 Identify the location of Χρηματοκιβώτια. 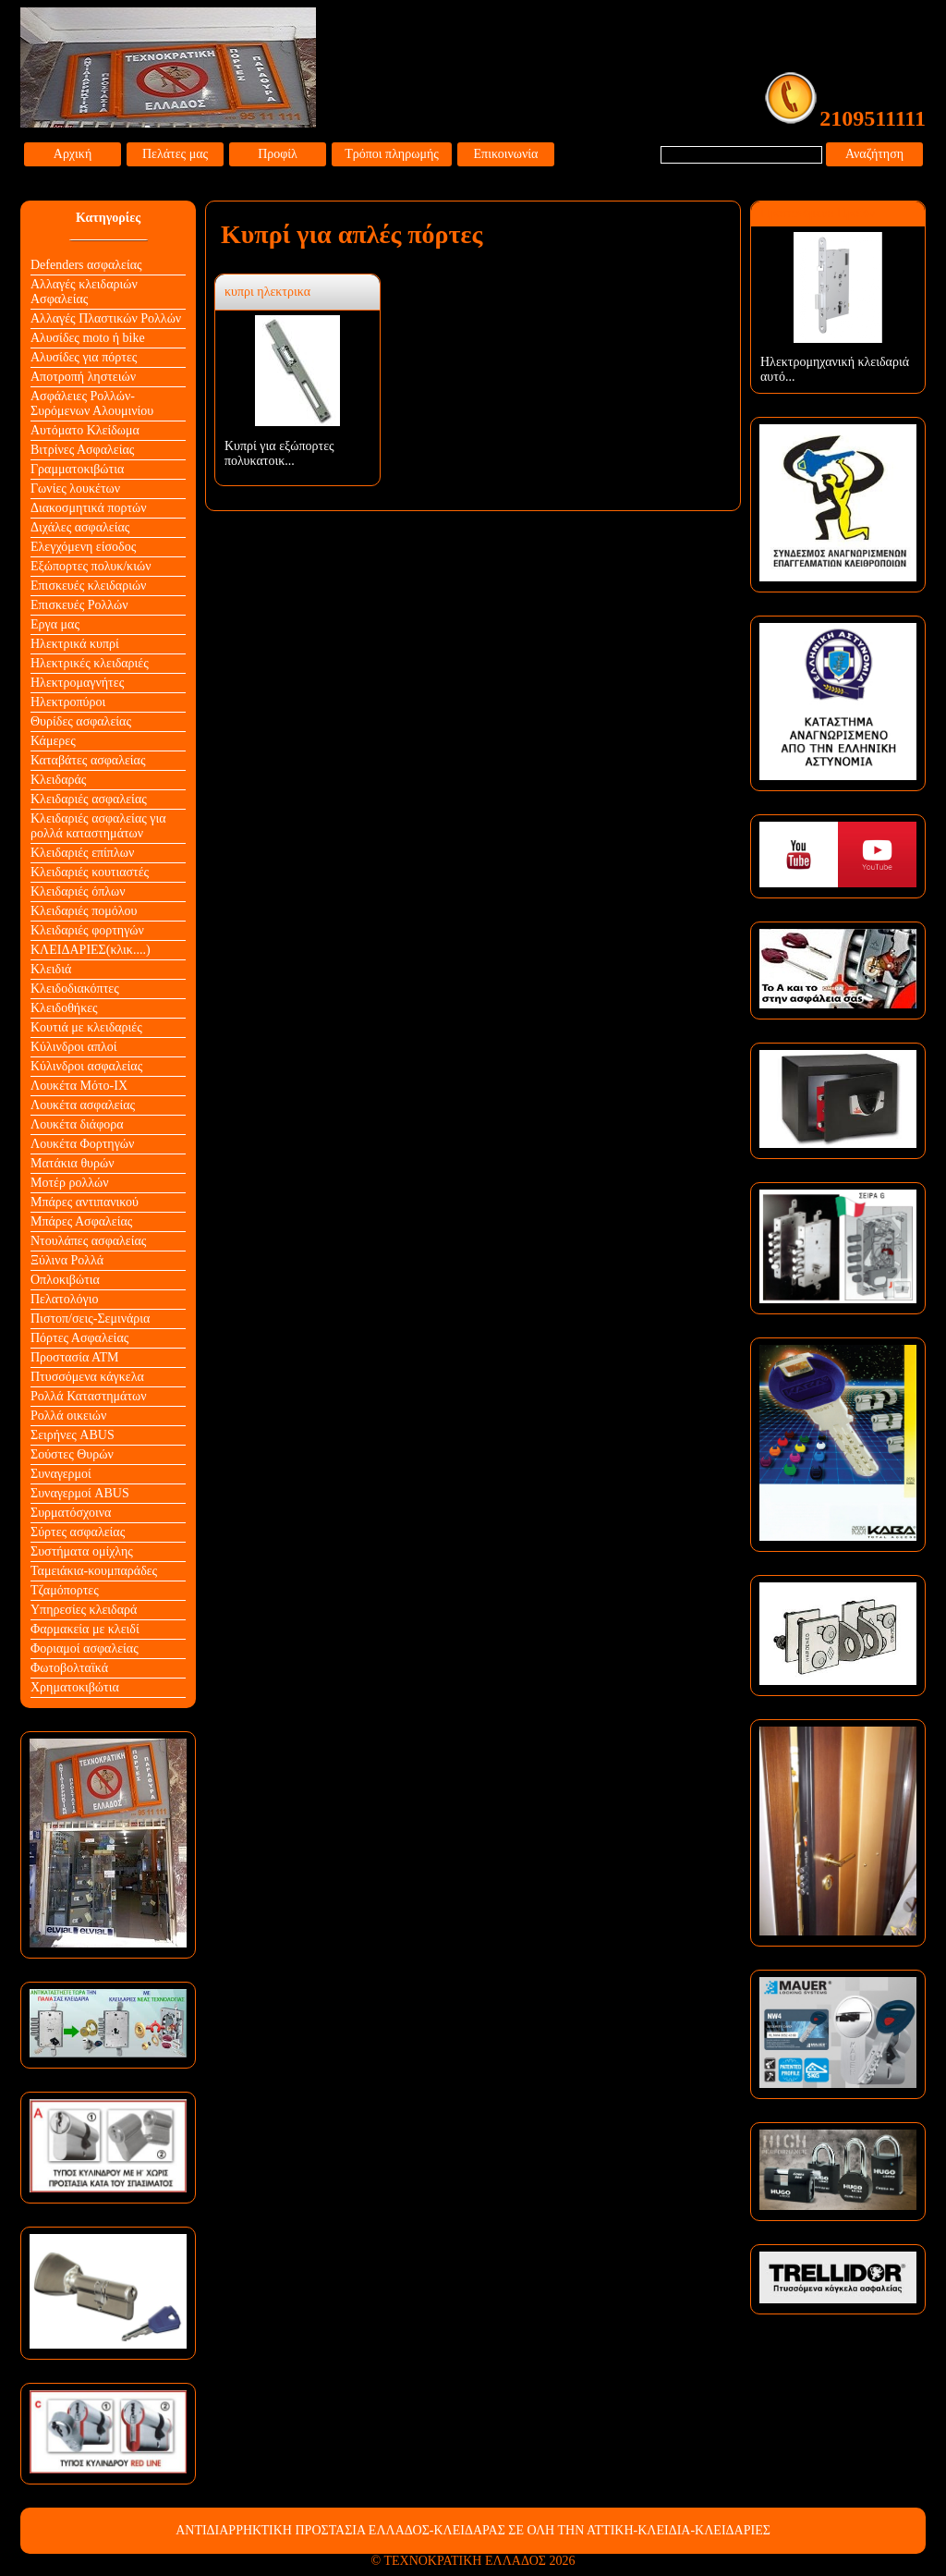
(74, 1687).